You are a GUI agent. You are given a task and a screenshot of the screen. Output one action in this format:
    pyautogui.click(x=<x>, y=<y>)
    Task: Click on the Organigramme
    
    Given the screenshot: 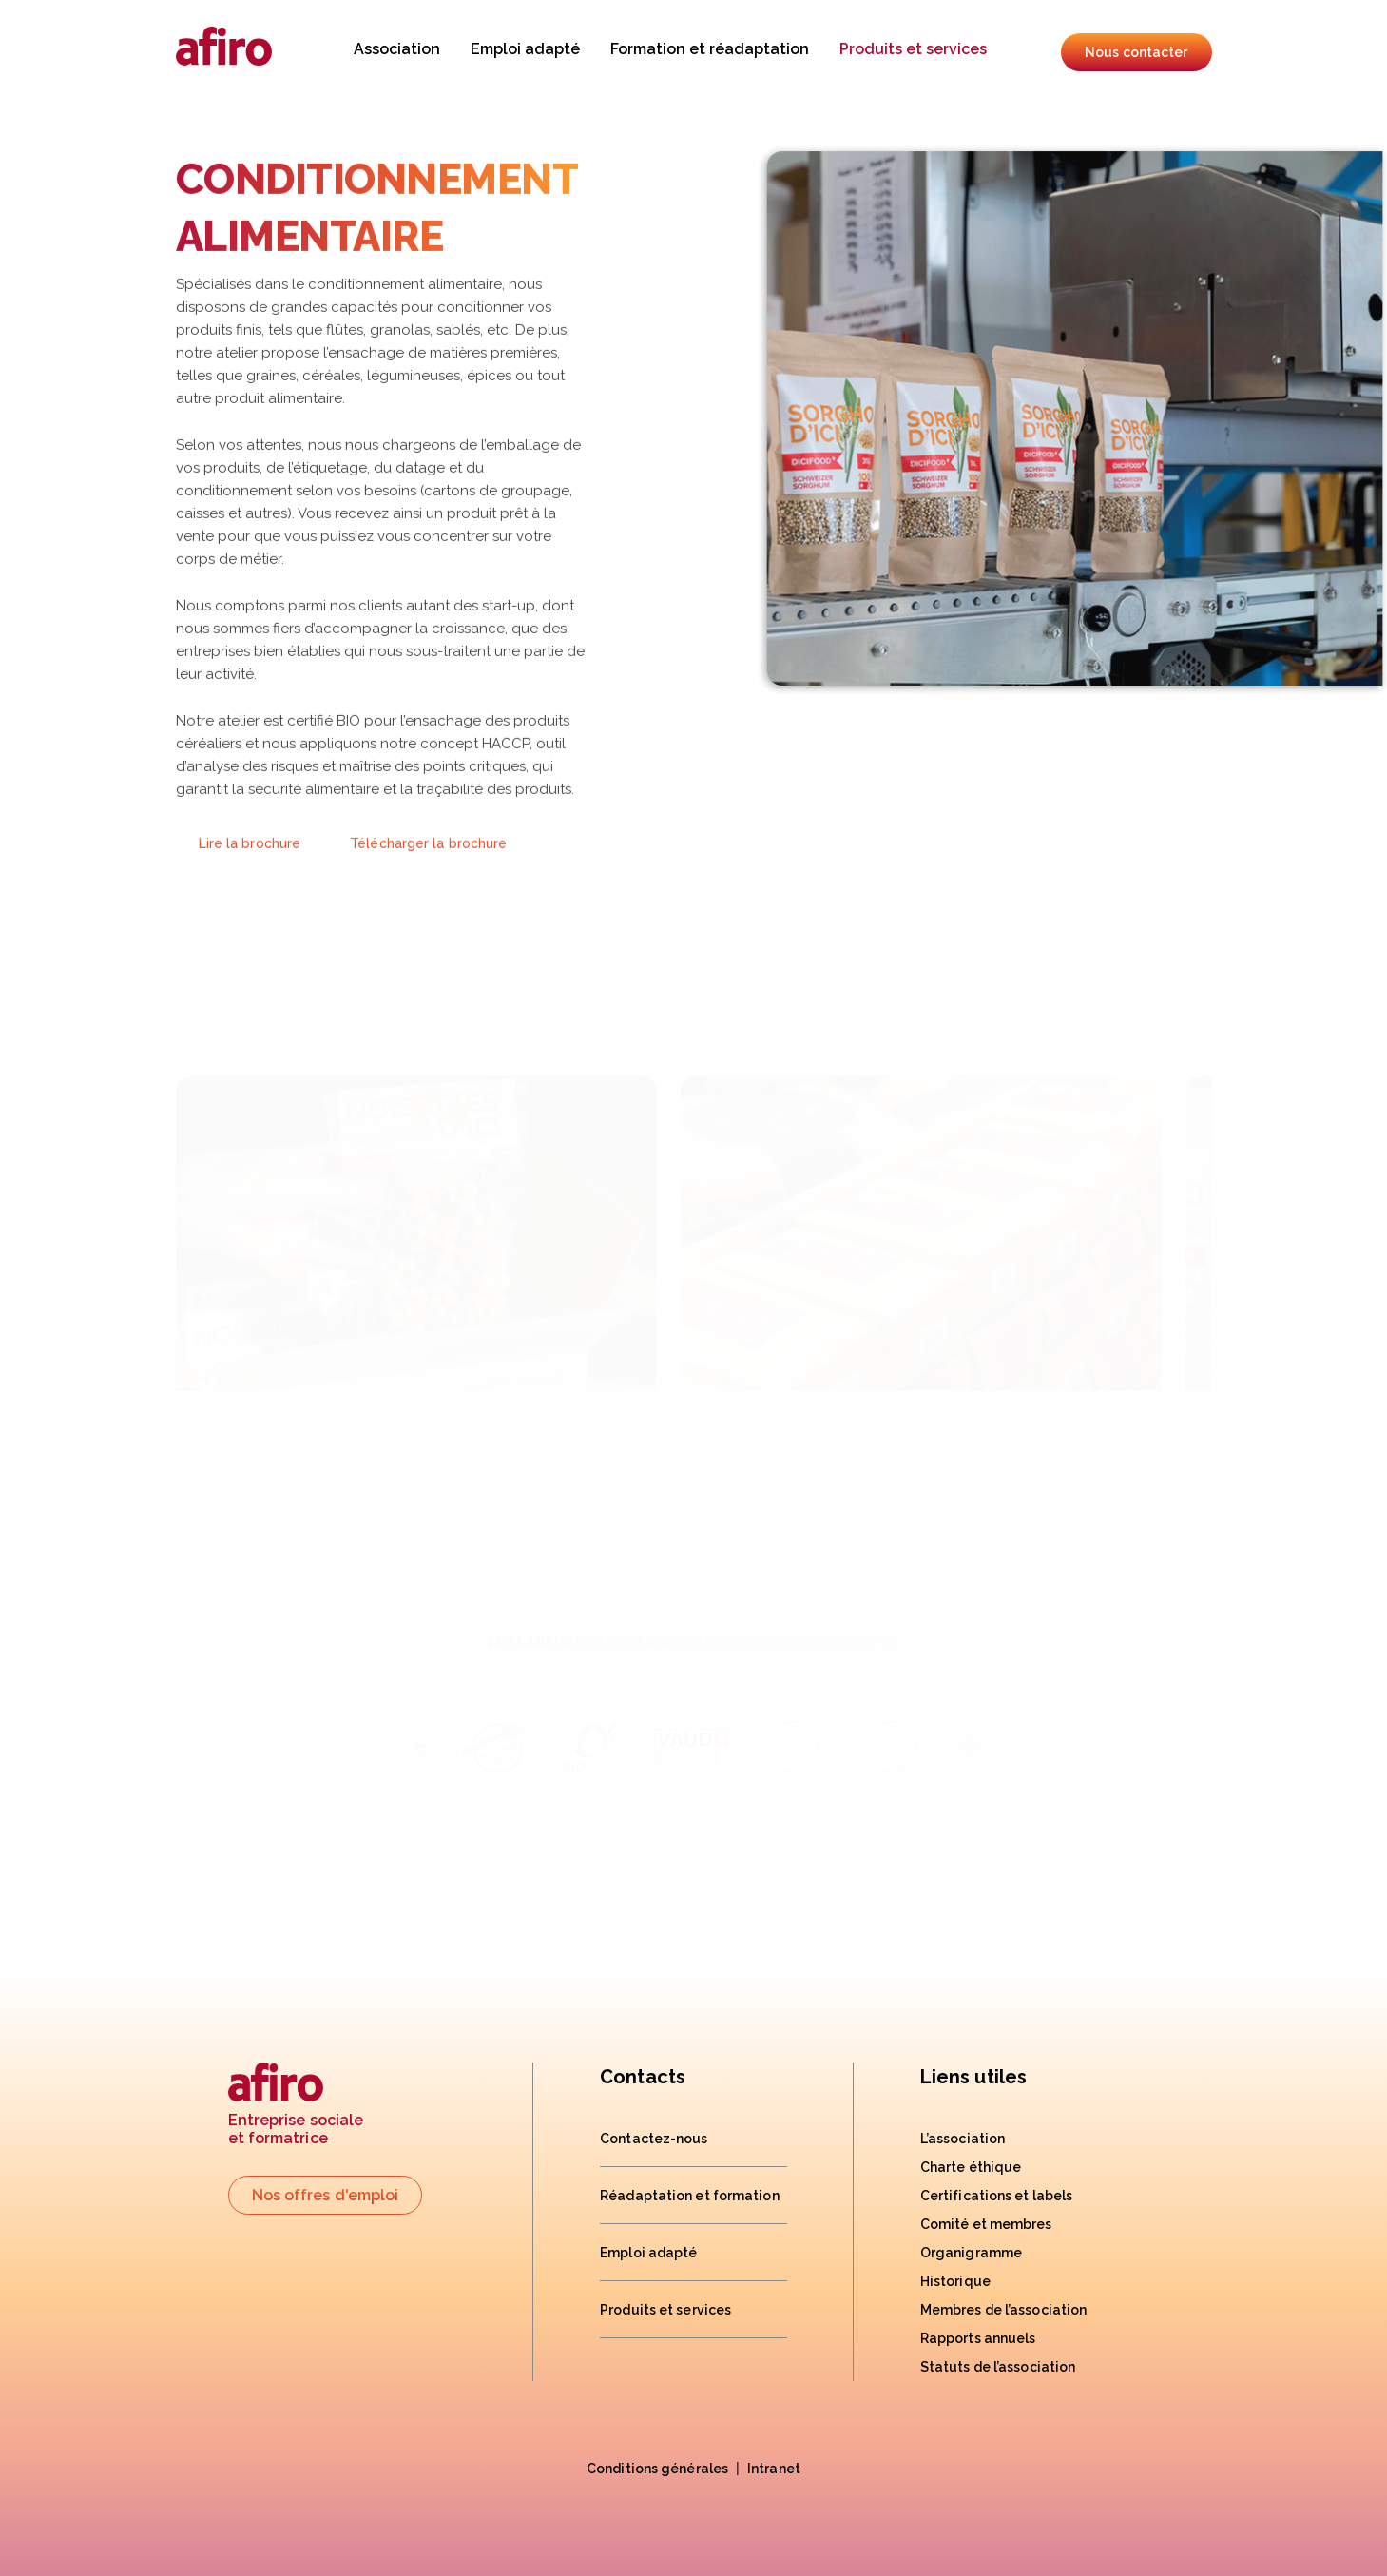 What is the action you would take?
    pyautogui.click(x=971, y=2252)
    